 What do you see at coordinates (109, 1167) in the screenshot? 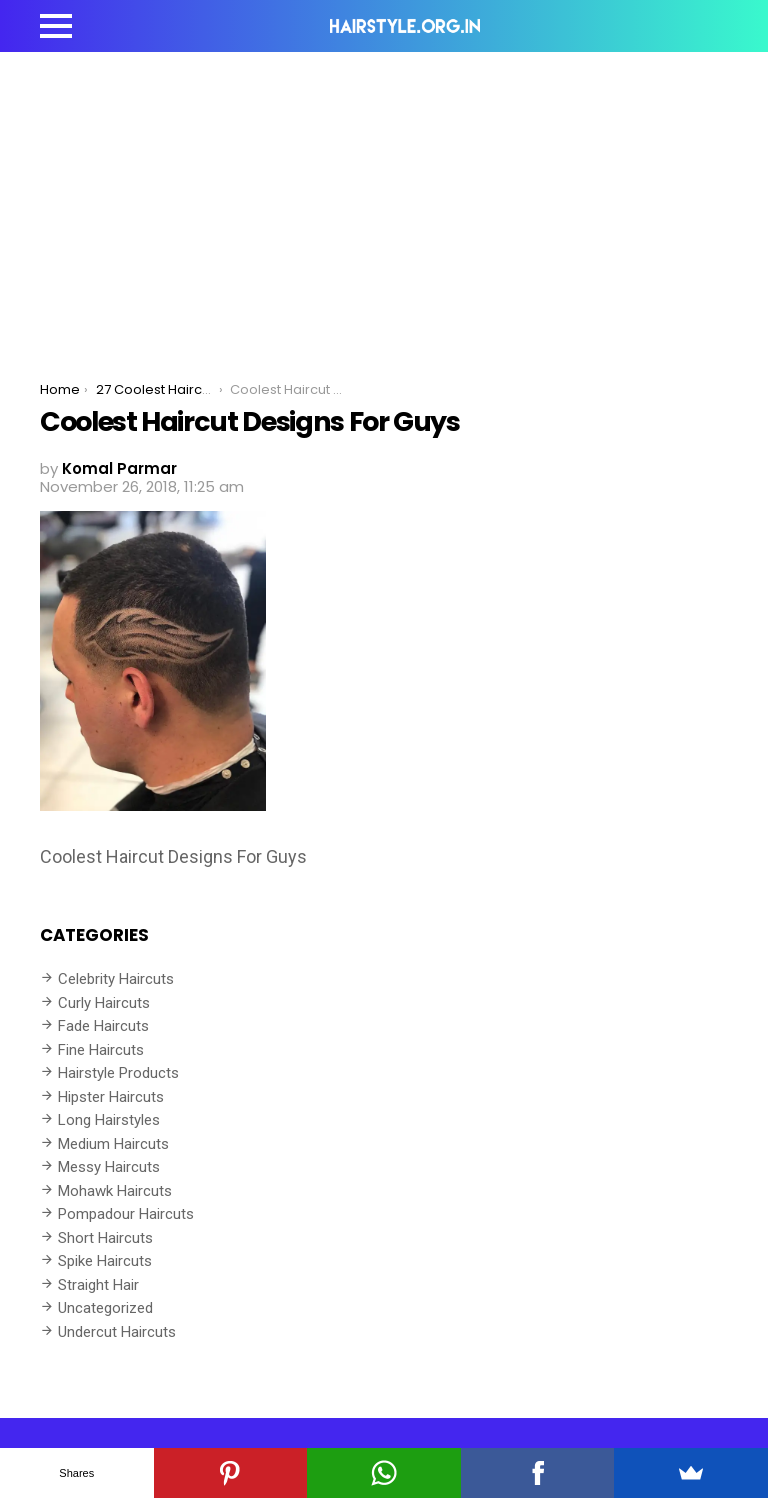
I see `Messy Haircuts` at bounding box center [109, 1167].